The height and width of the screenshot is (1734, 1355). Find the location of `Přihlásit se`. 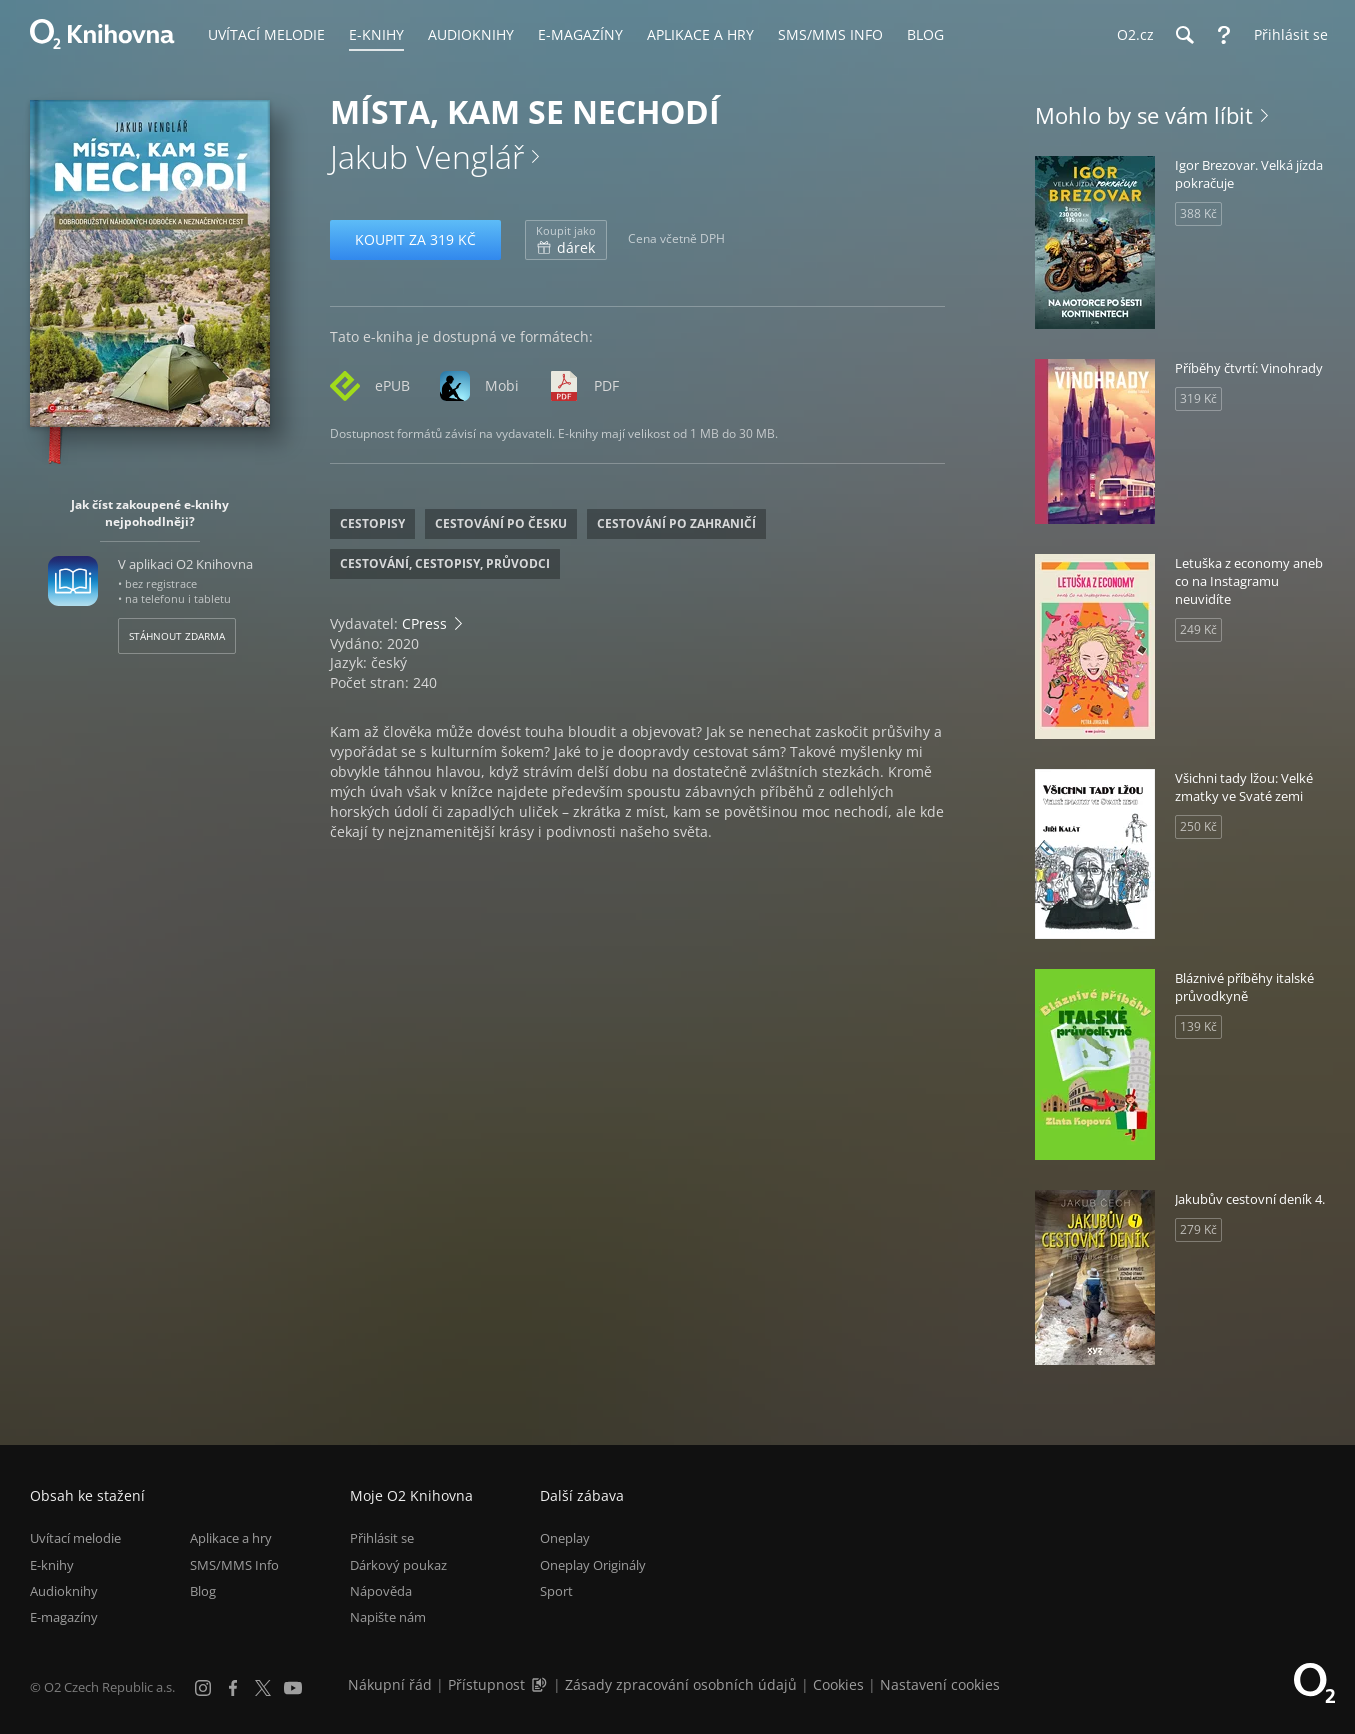

Přihlásit se is located at coordinates (382, 1538).